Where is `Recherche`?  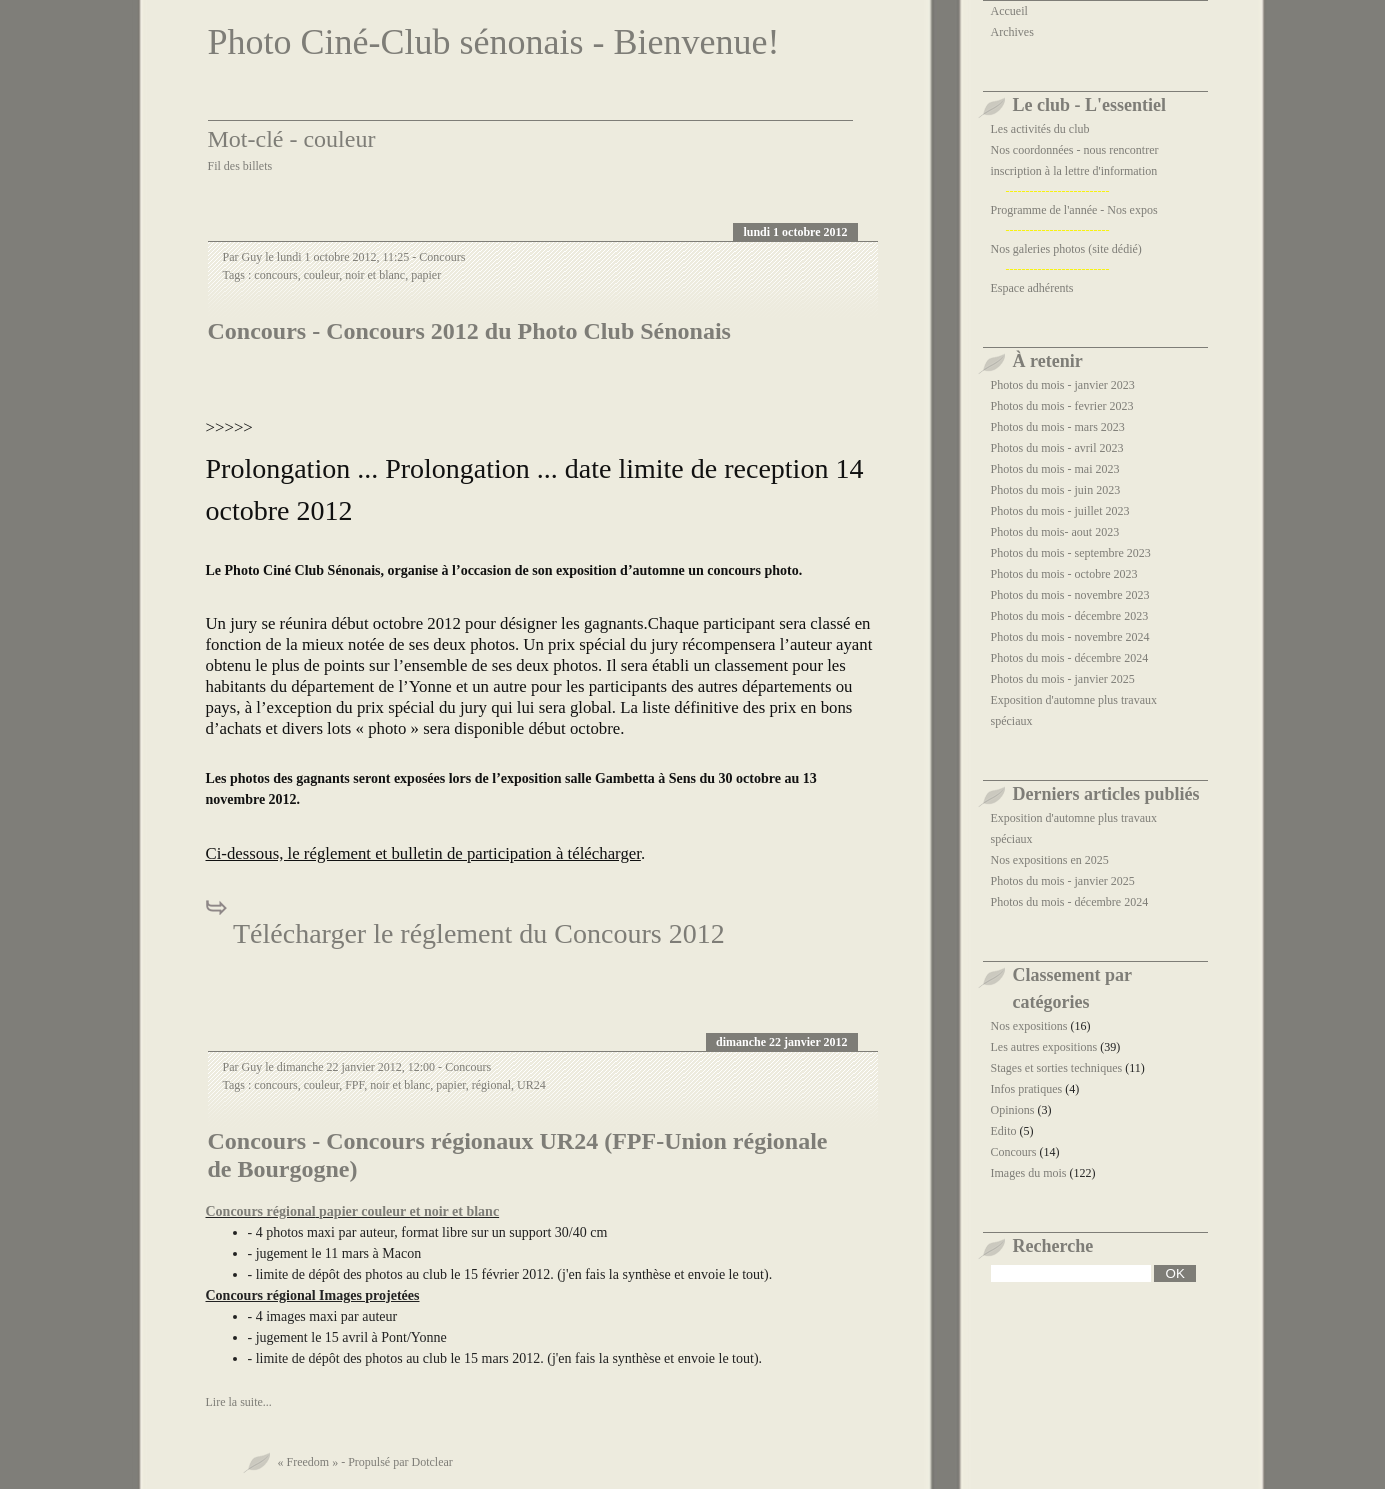
Recherche is located at coordinates (1053, 1246).